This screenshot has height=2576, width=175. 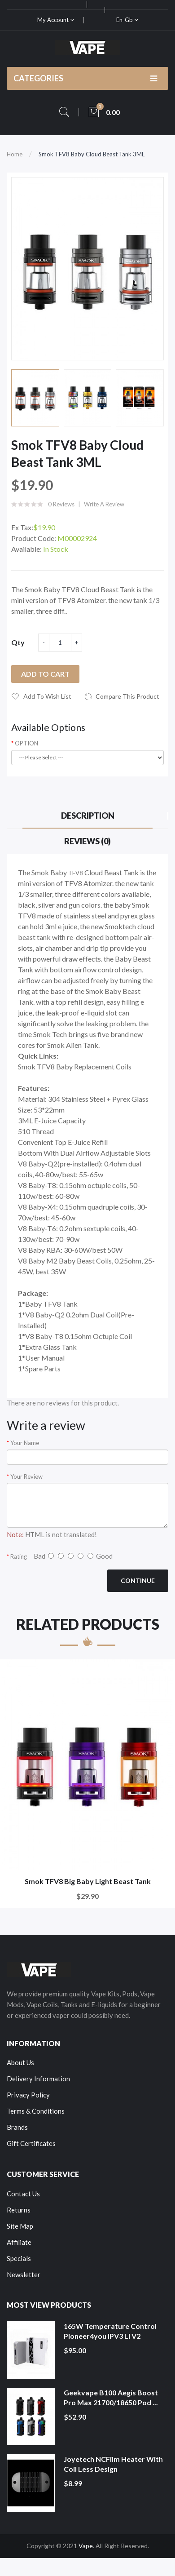 I want to click on Write a review, so click(x=104, y=504).